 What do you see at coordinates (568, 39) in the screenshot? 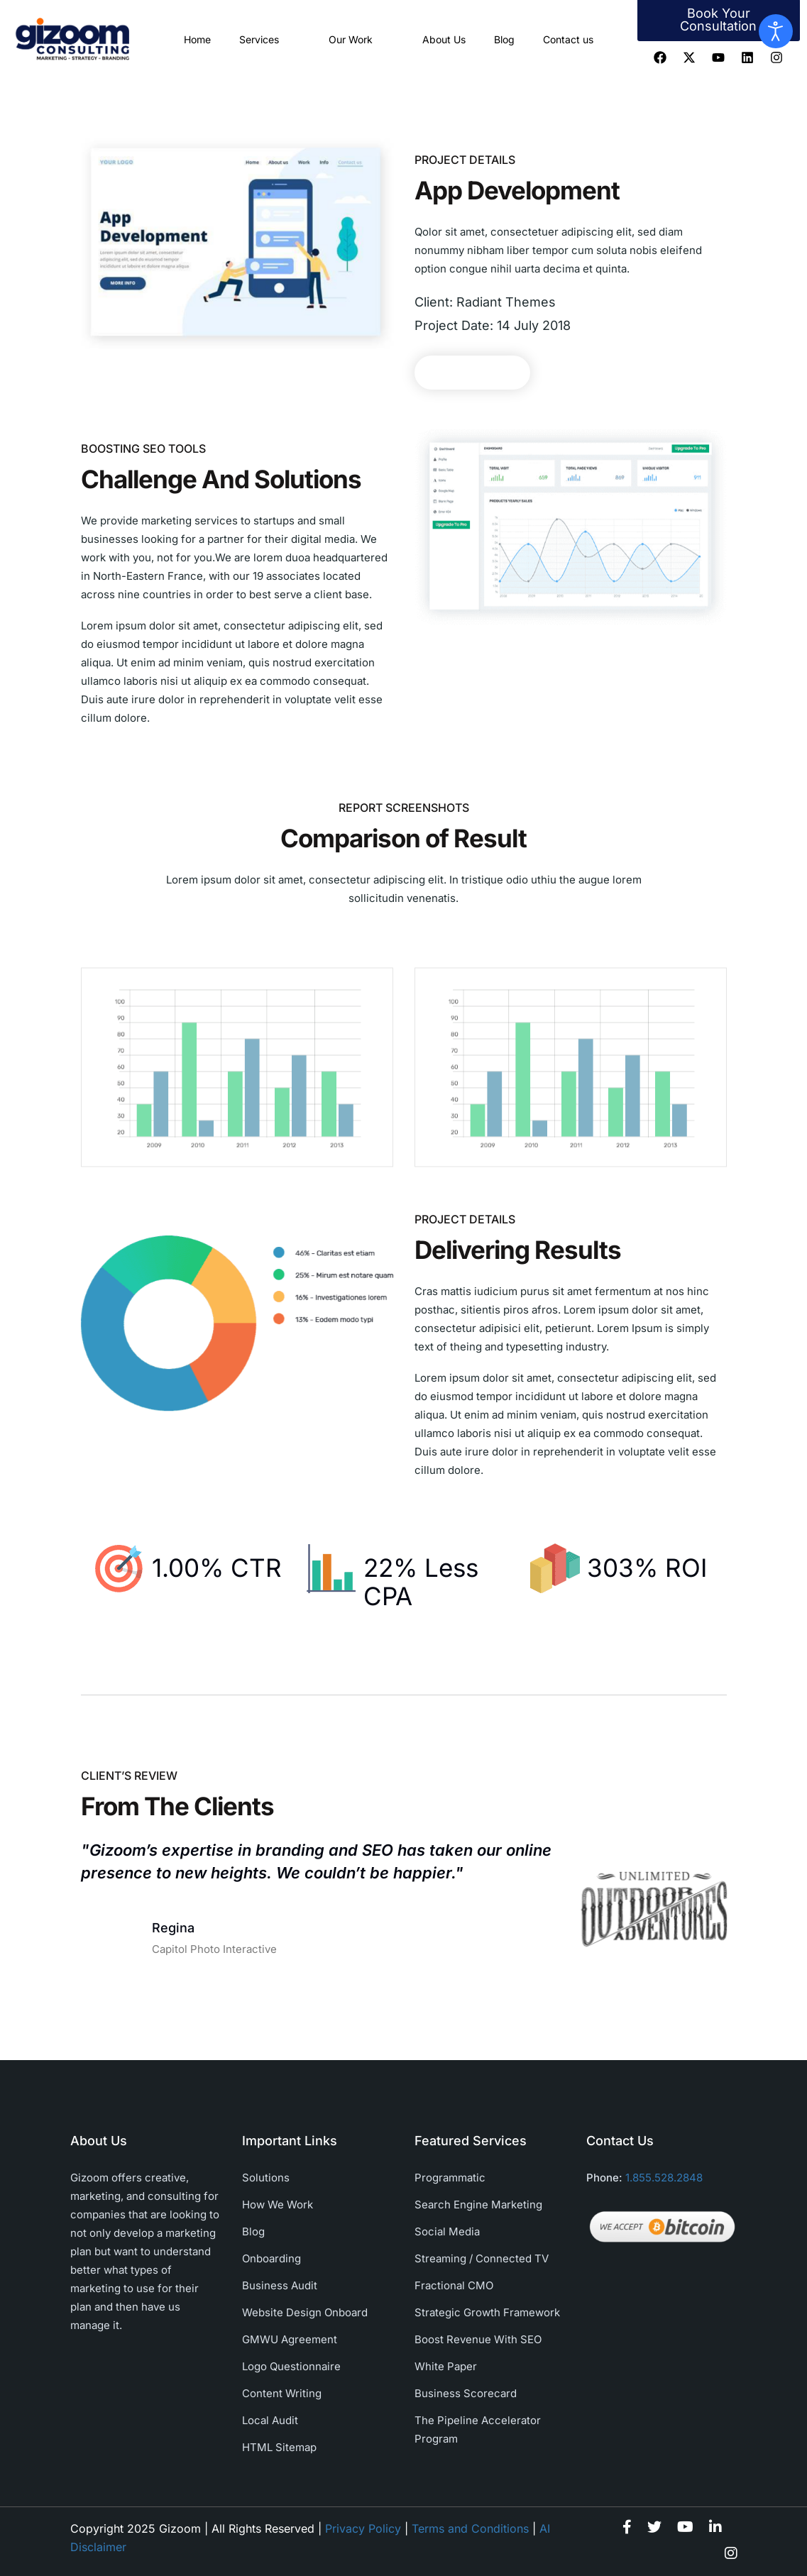
I see `Contact us` at bounding box center [568, 39].